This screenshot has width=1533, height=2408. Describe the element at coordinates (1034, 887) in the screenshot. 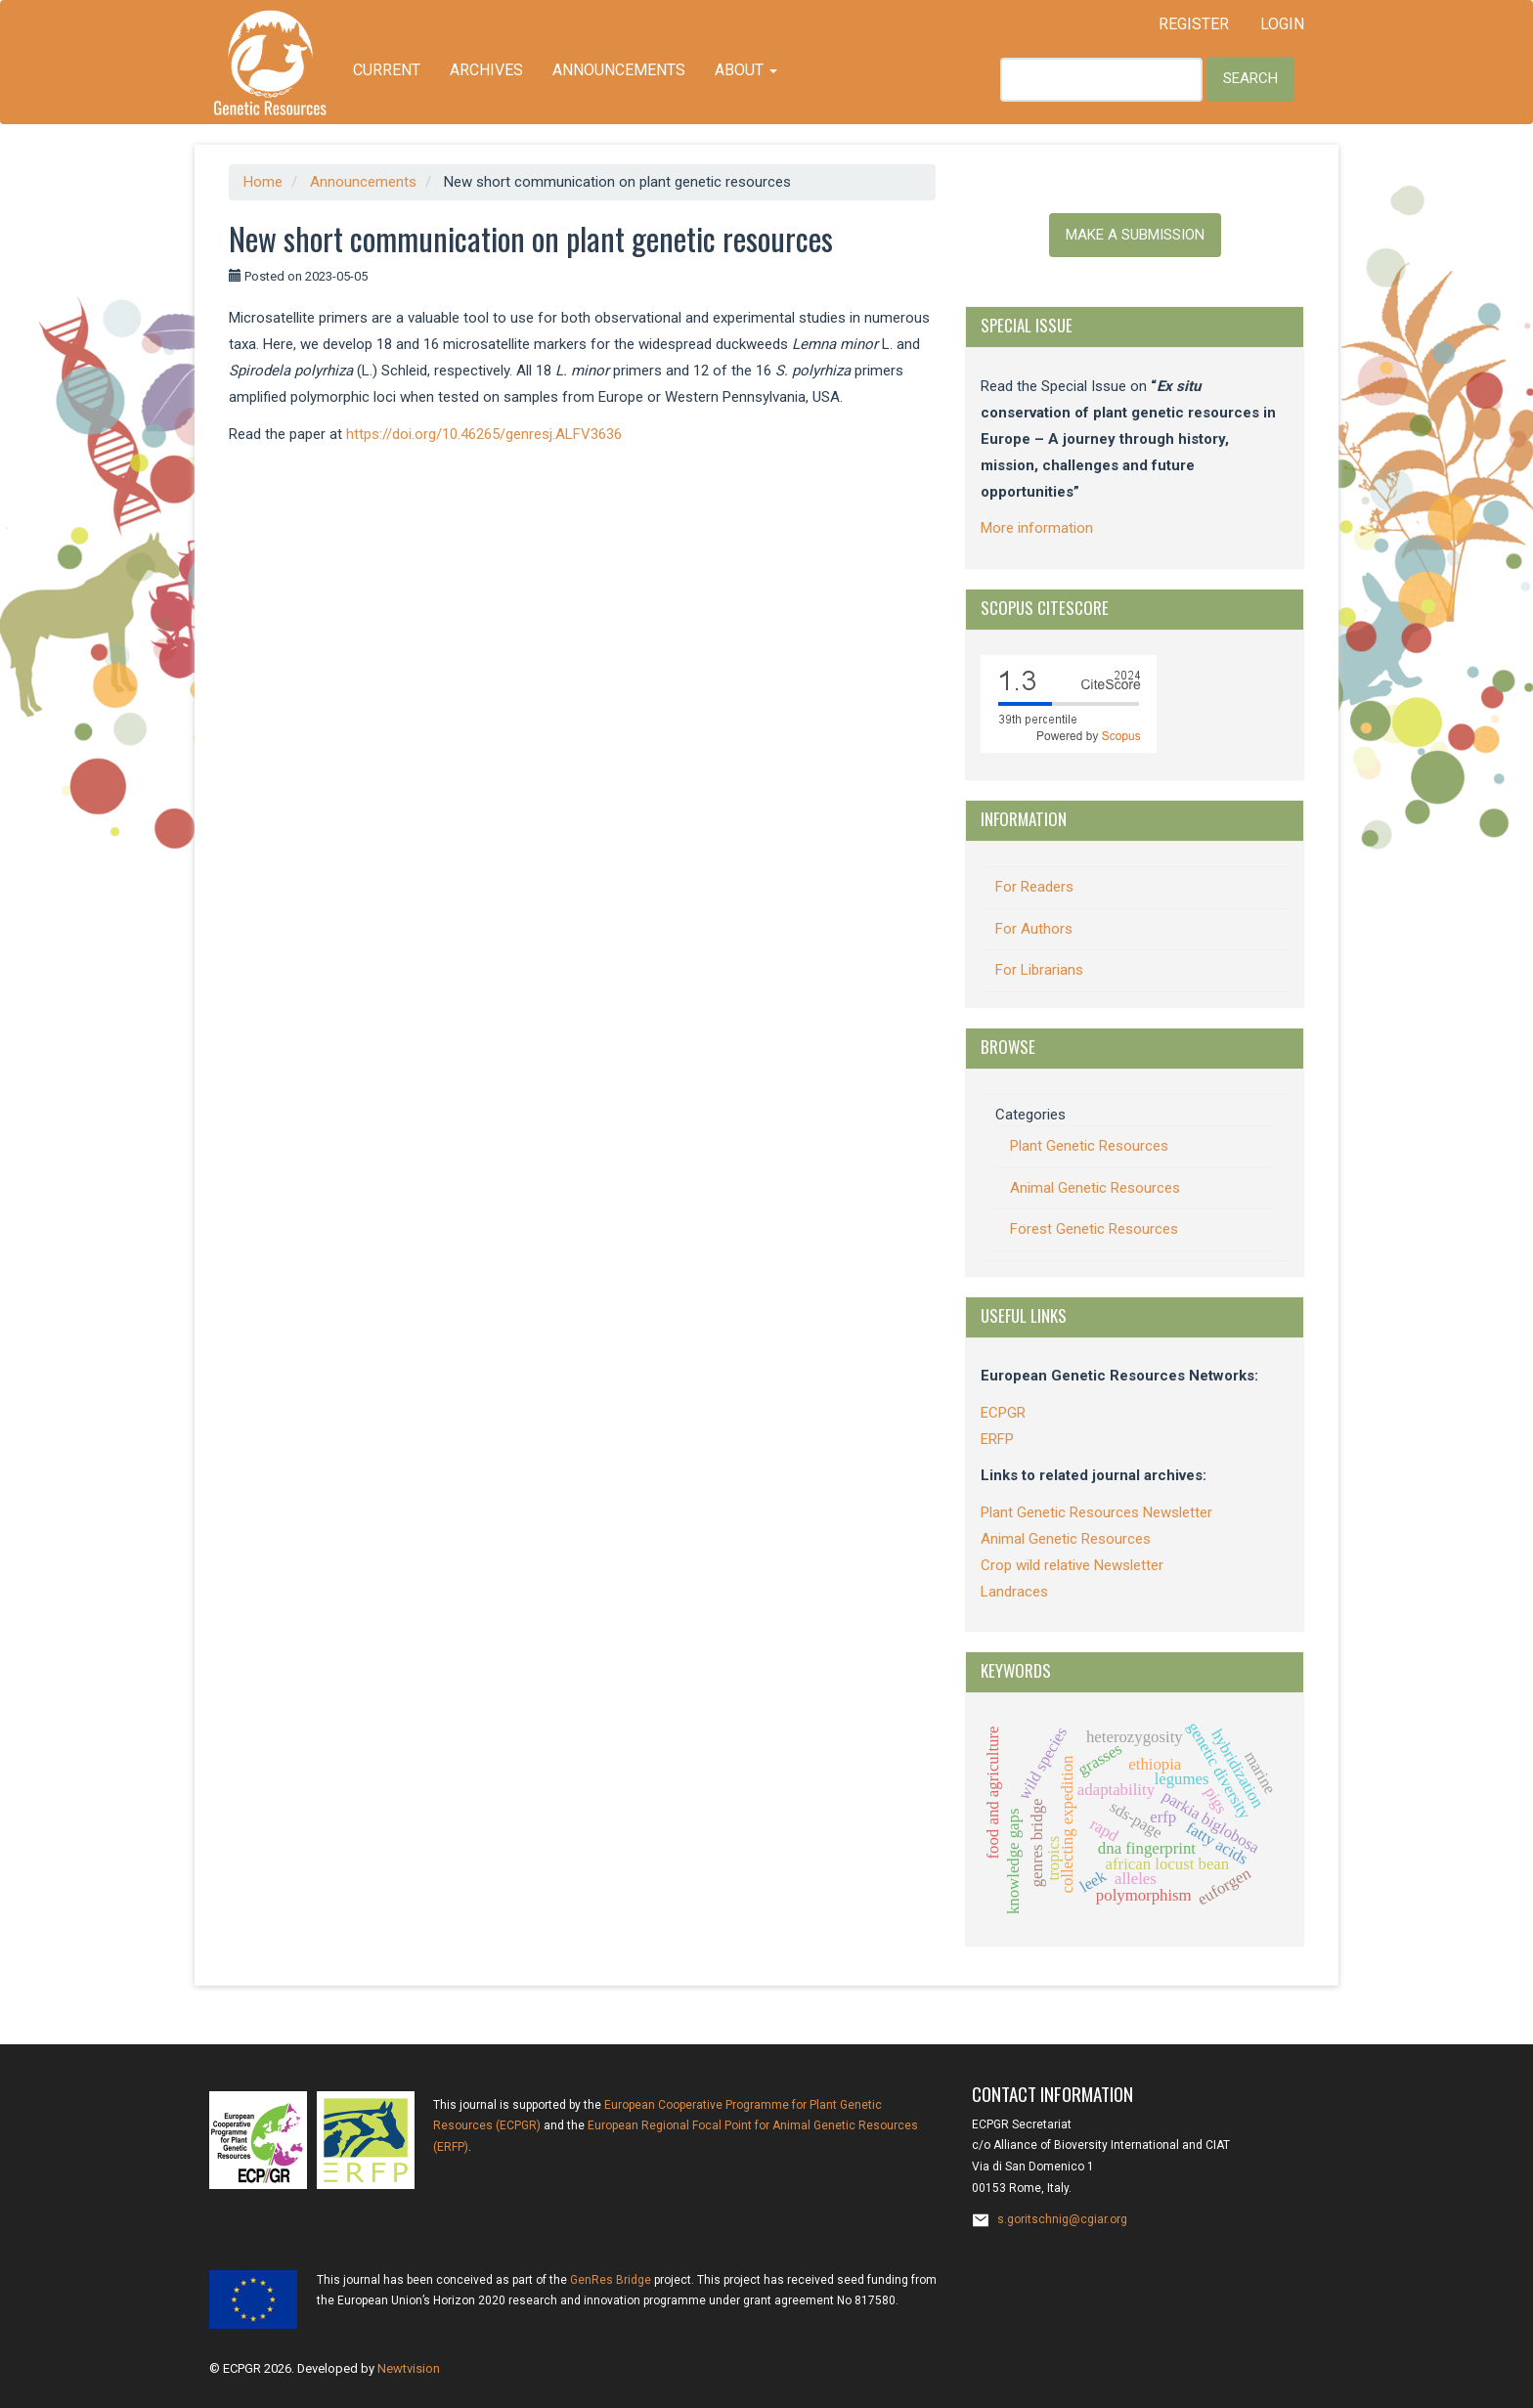

I see `For Readers` at that location.